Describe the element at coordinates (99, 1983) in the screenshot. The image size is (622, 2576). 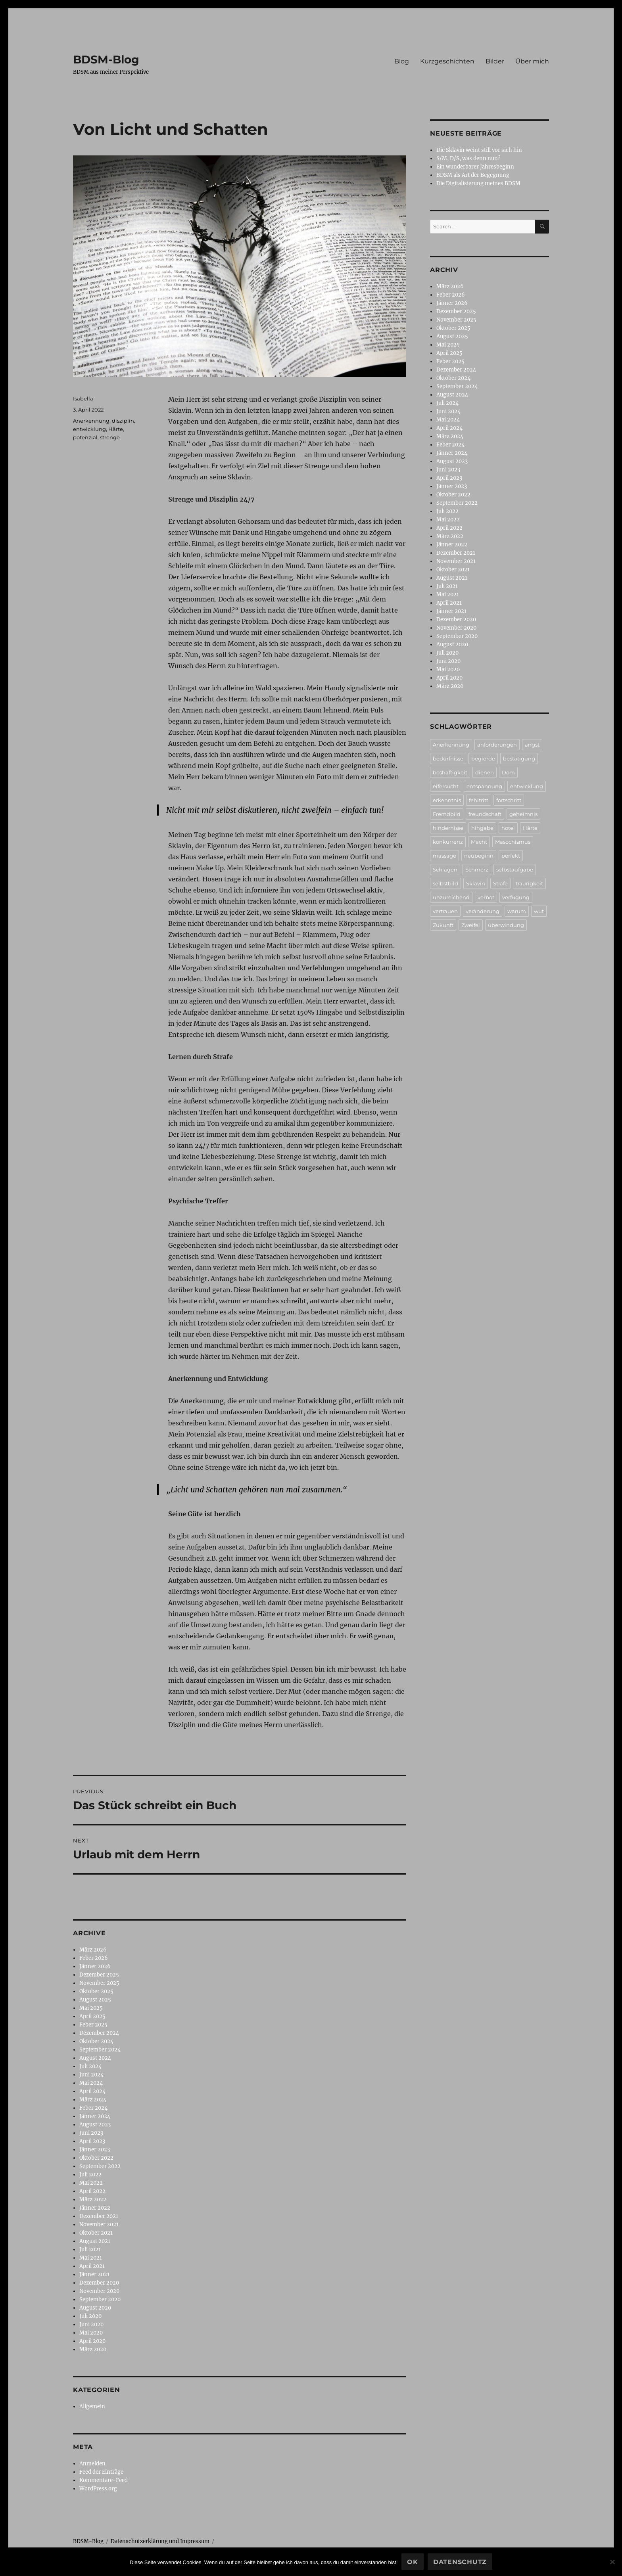
I see `November 2025` at that location.